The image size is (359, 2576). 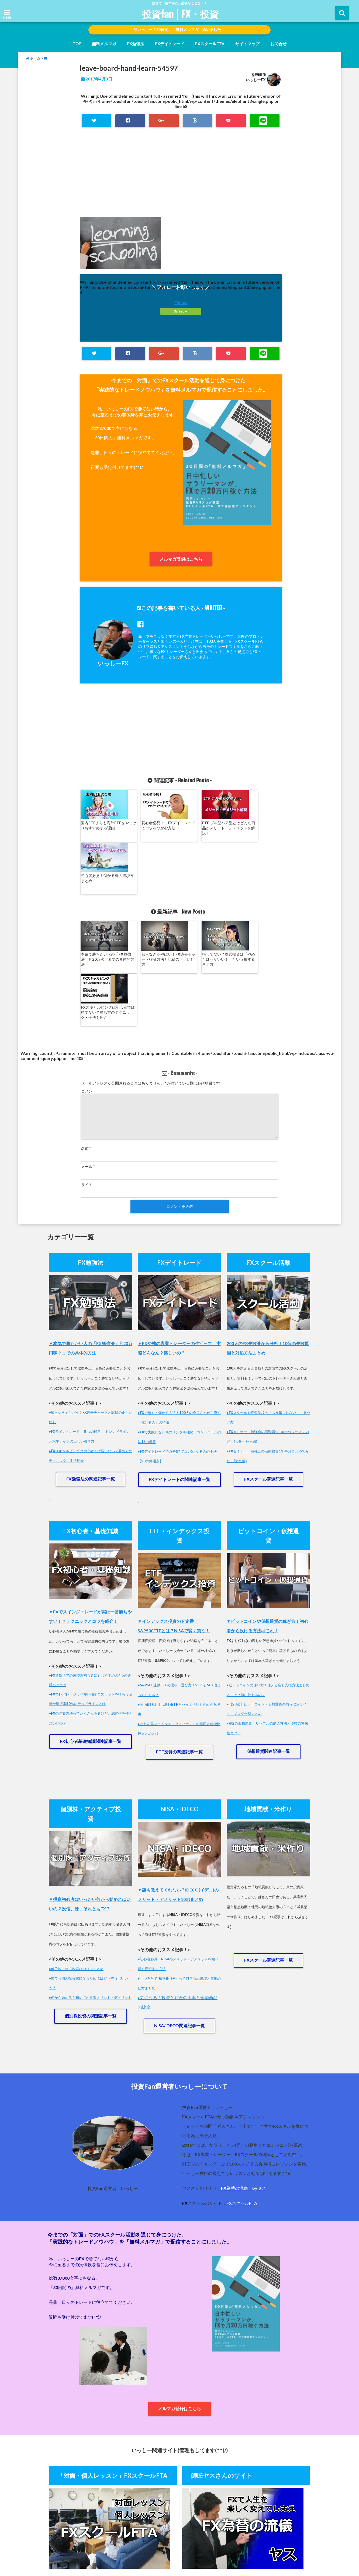 What do you see at coordinates (90, 1312) in the screenshot?
I see `●知らなきゃヤバイ！FX過去チャートと記録の正しい仕方` at bounding box center [90, 1312].